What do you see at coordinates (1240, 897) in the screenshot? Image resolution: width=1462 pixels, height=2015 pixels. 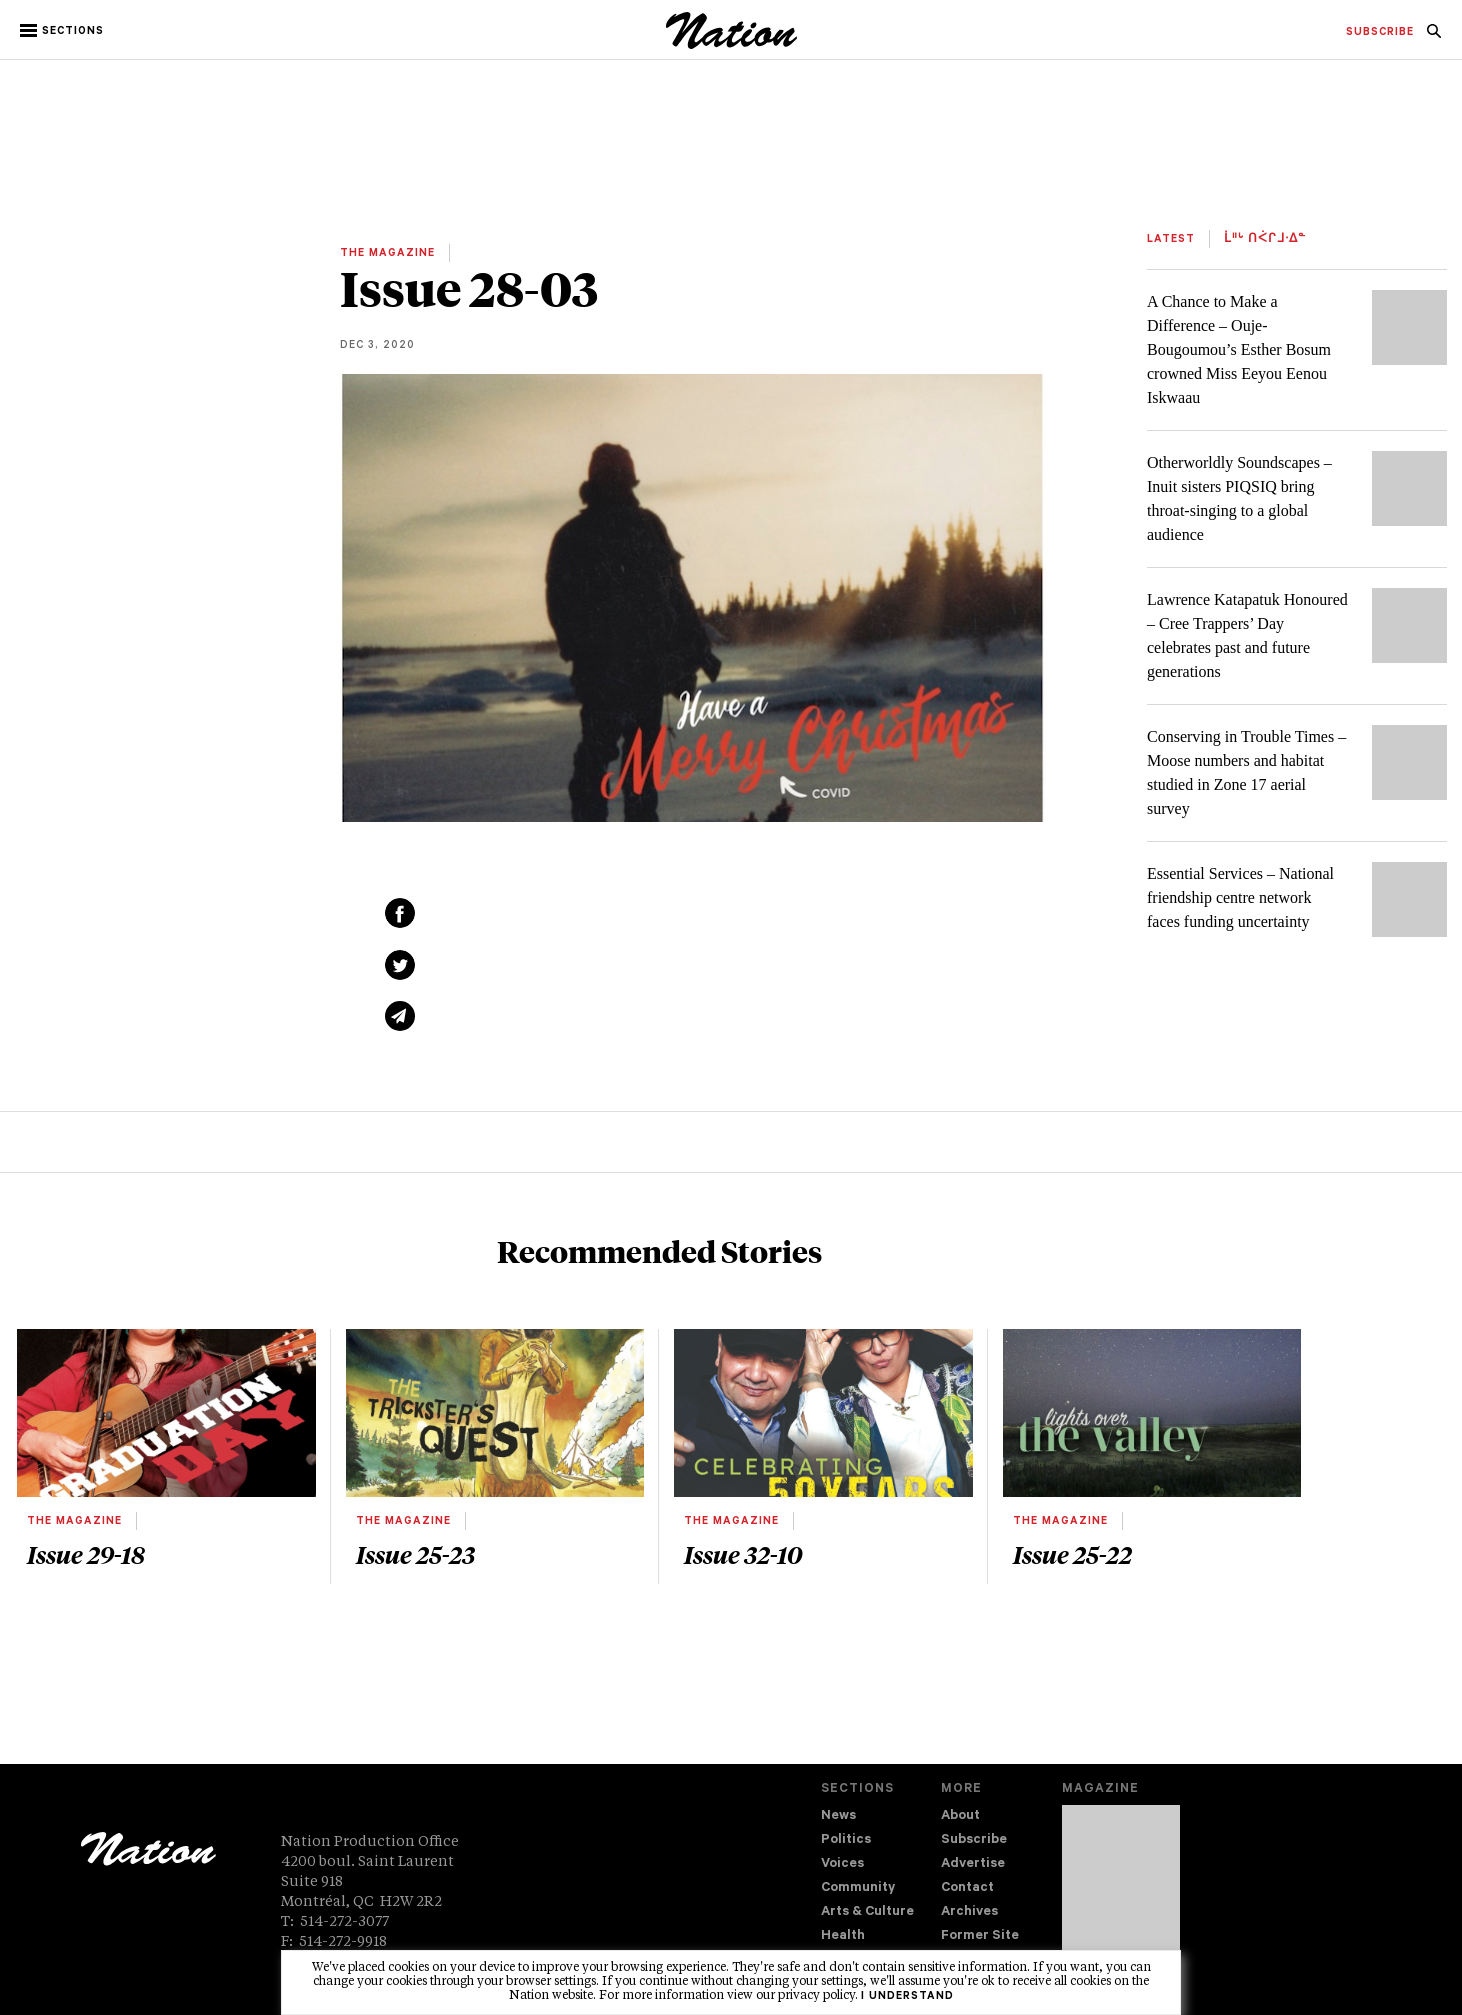 I see `Essential Services – National friendship centre network faces funding uncertainty` at bounding box center [1240, 897].